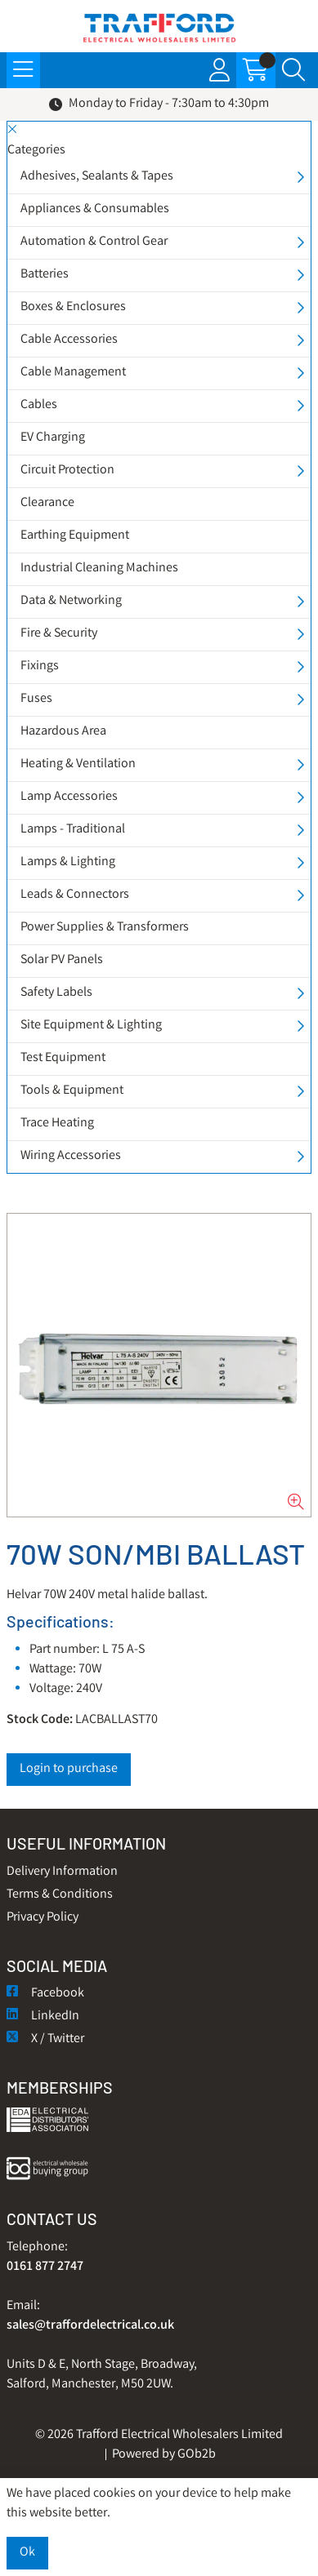  I want to click on EV Charging, so click(52, 438).